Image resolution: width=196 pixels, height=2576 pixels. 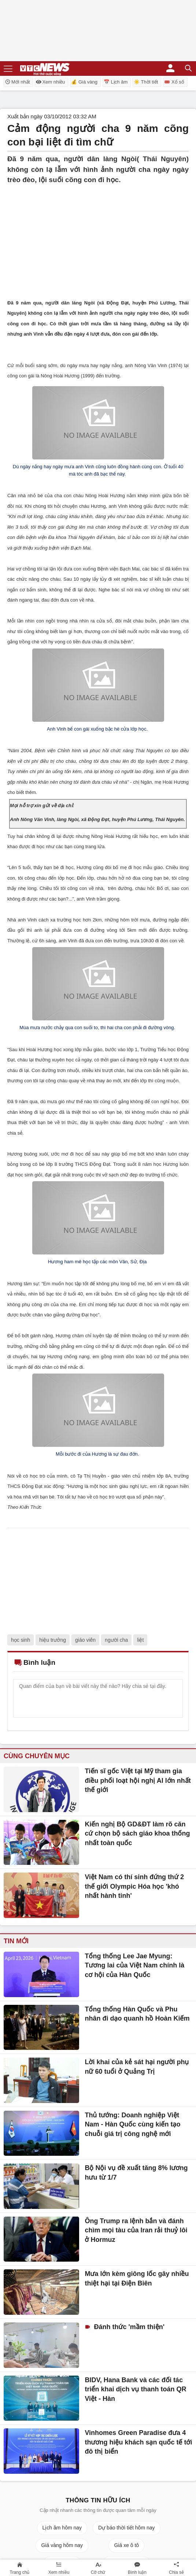 What do you see at coordinates (137, 2066) in the screenshot?
I see `Lời khai của kẻ sát hại người phụ nữ 60 tuổi ở Quảng Trị` at bounding box center [137, 2066].